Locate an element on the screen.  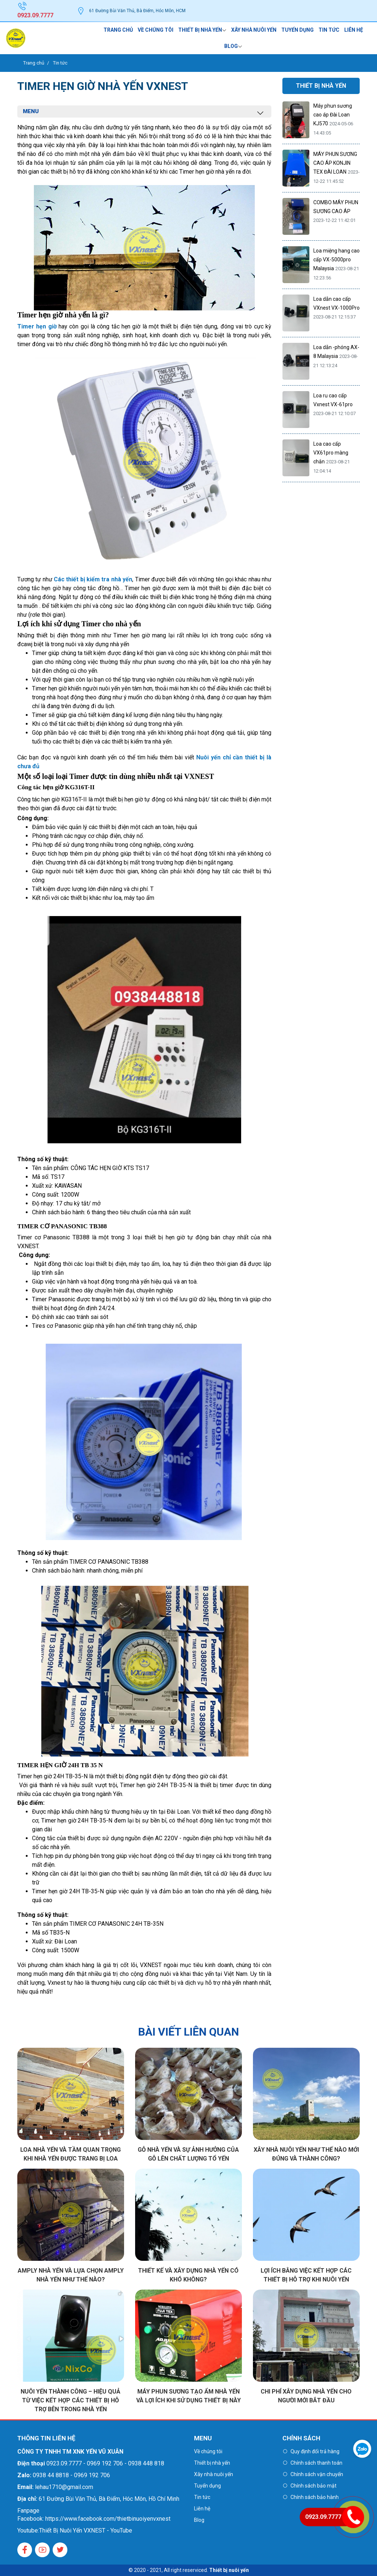
Lợi ích bằng việc kết hợp các thiết bị hỗ trợ khi nuôi yến is located at coordinates (306, 2275).